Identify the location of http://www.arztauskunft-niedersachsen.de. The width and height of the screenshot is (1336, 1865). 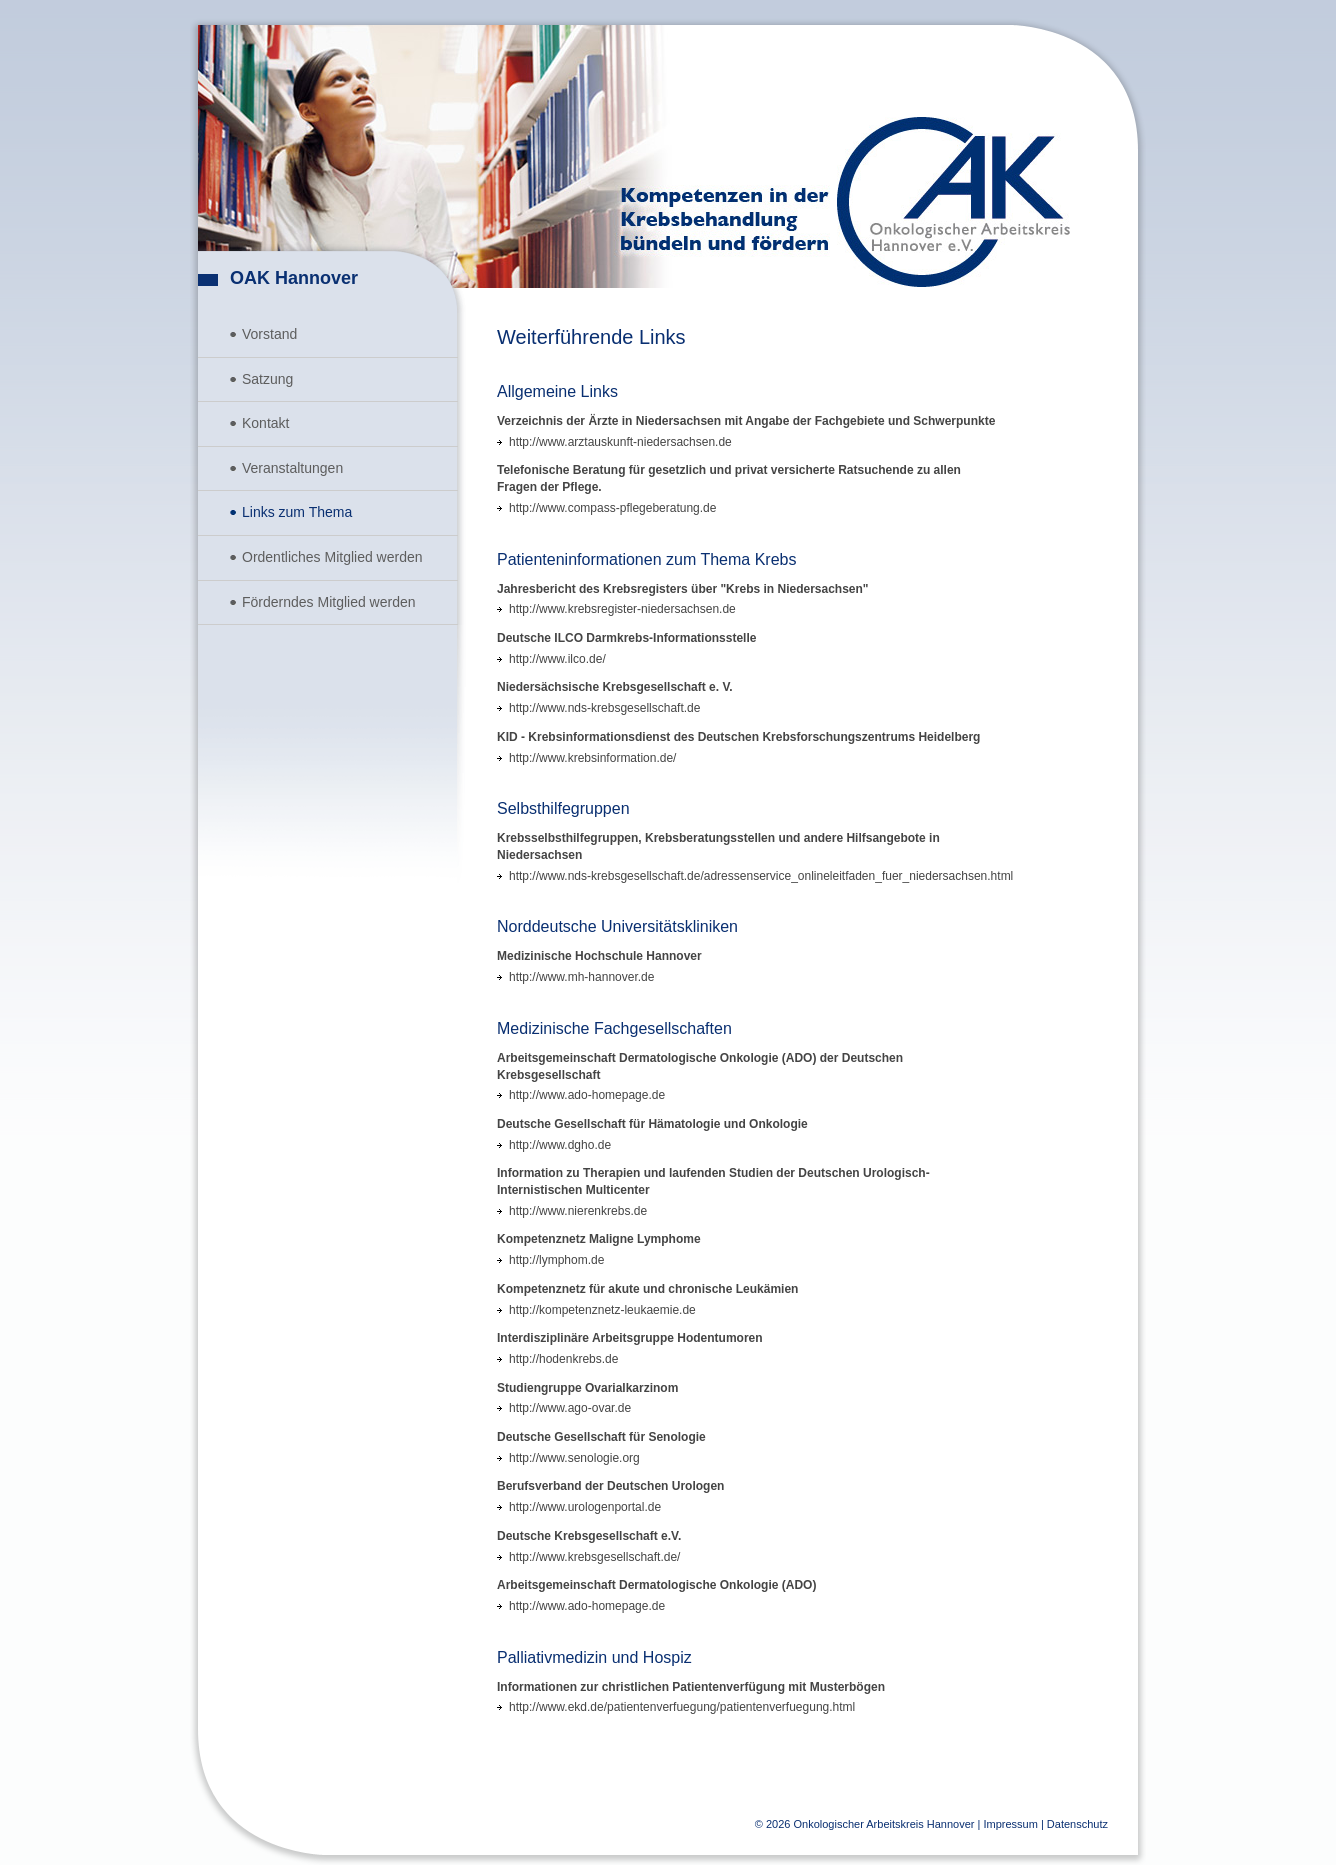
(620, 442).